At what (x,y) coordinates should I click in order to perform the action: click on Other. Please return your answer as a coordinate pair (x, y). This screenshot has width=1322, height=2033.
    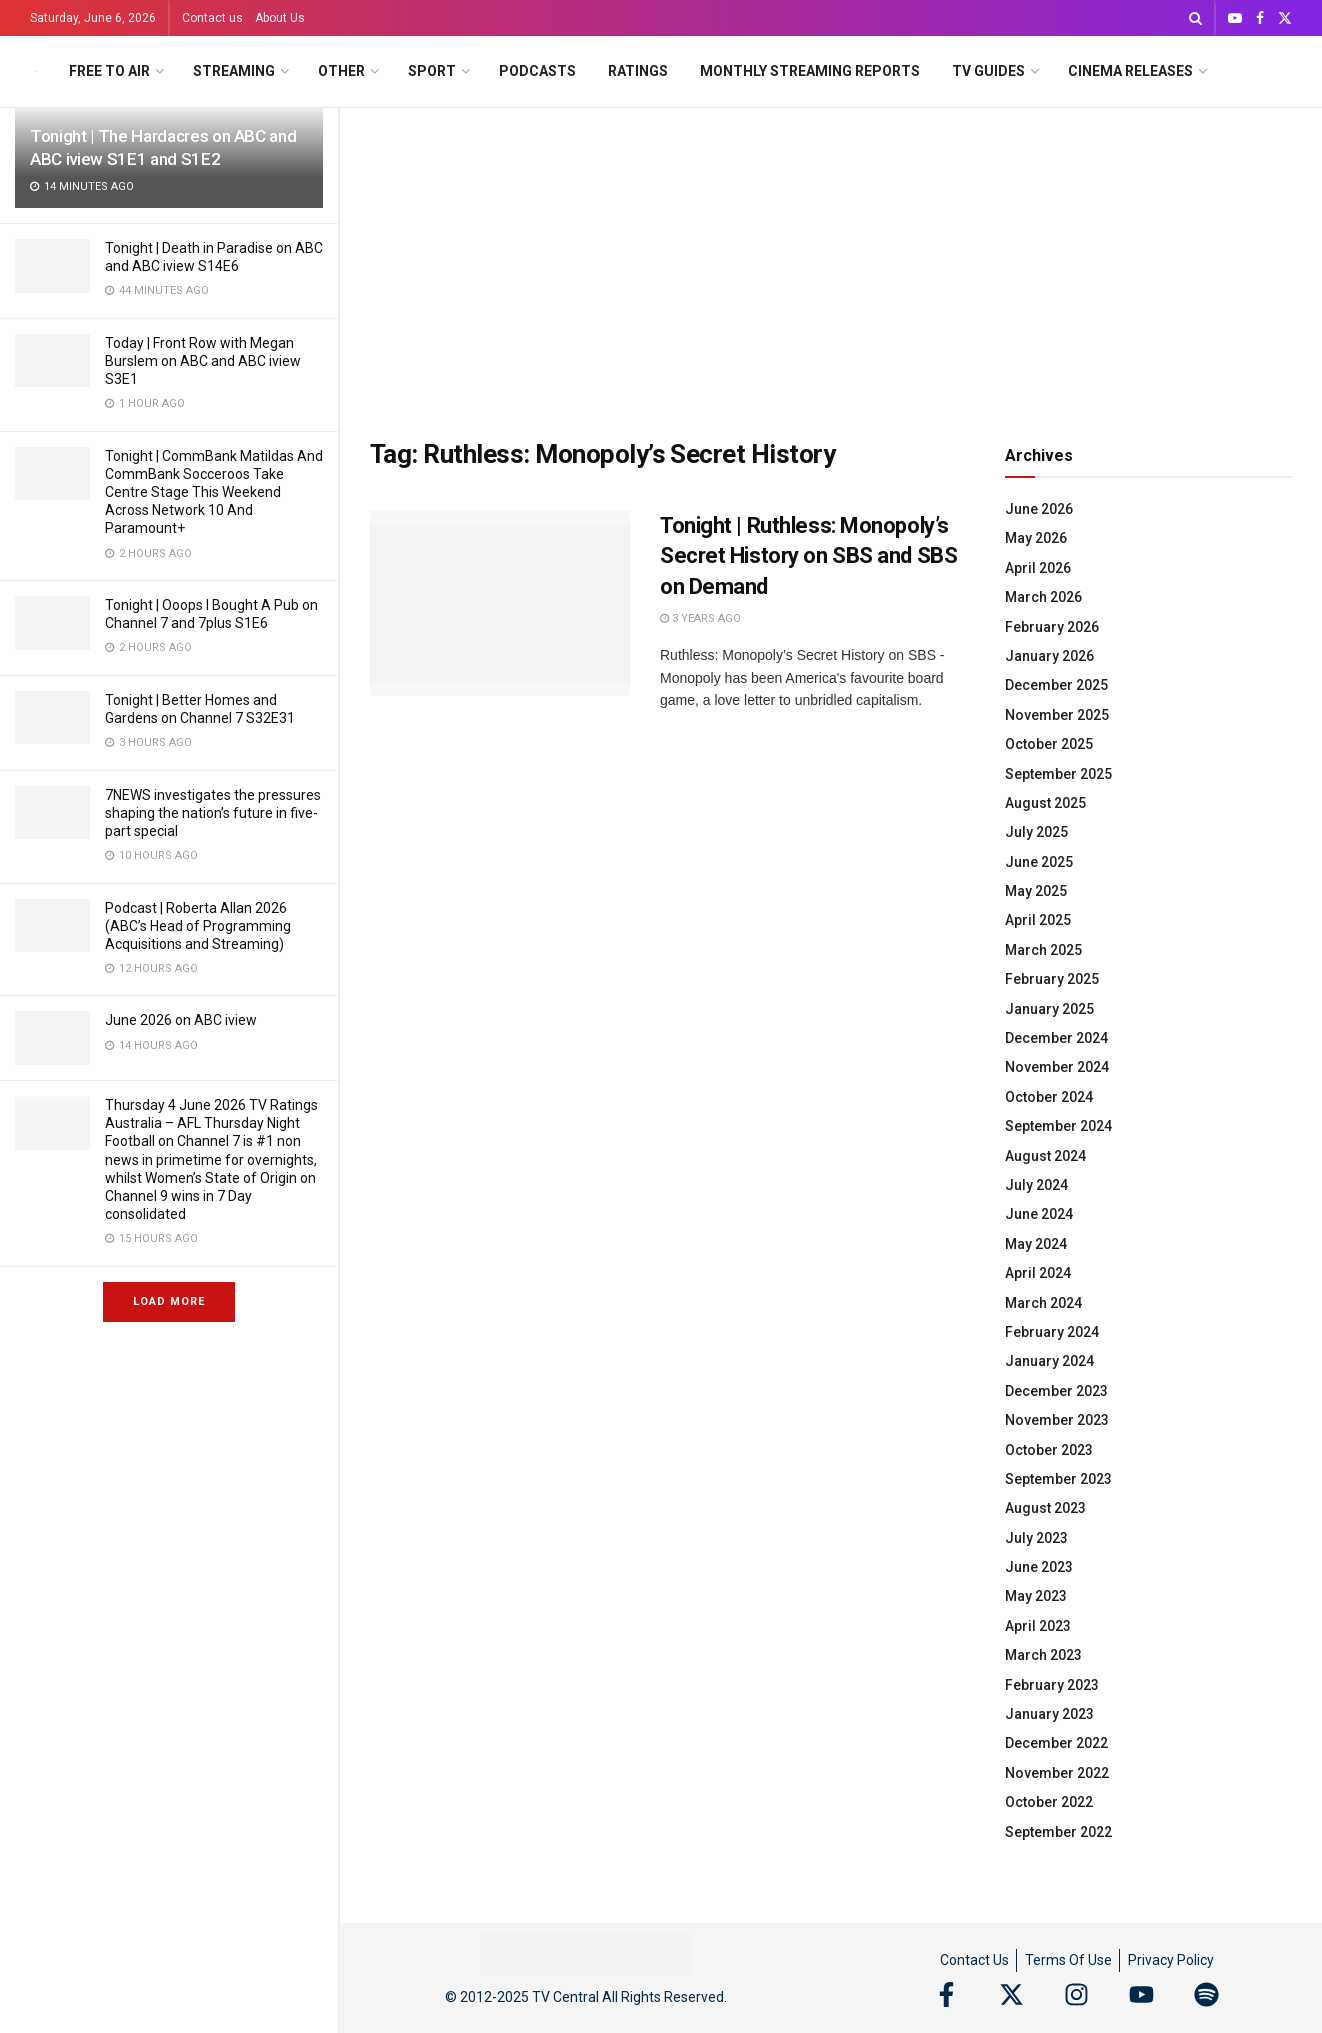
    Looking at the image, I should click on (341, 71).